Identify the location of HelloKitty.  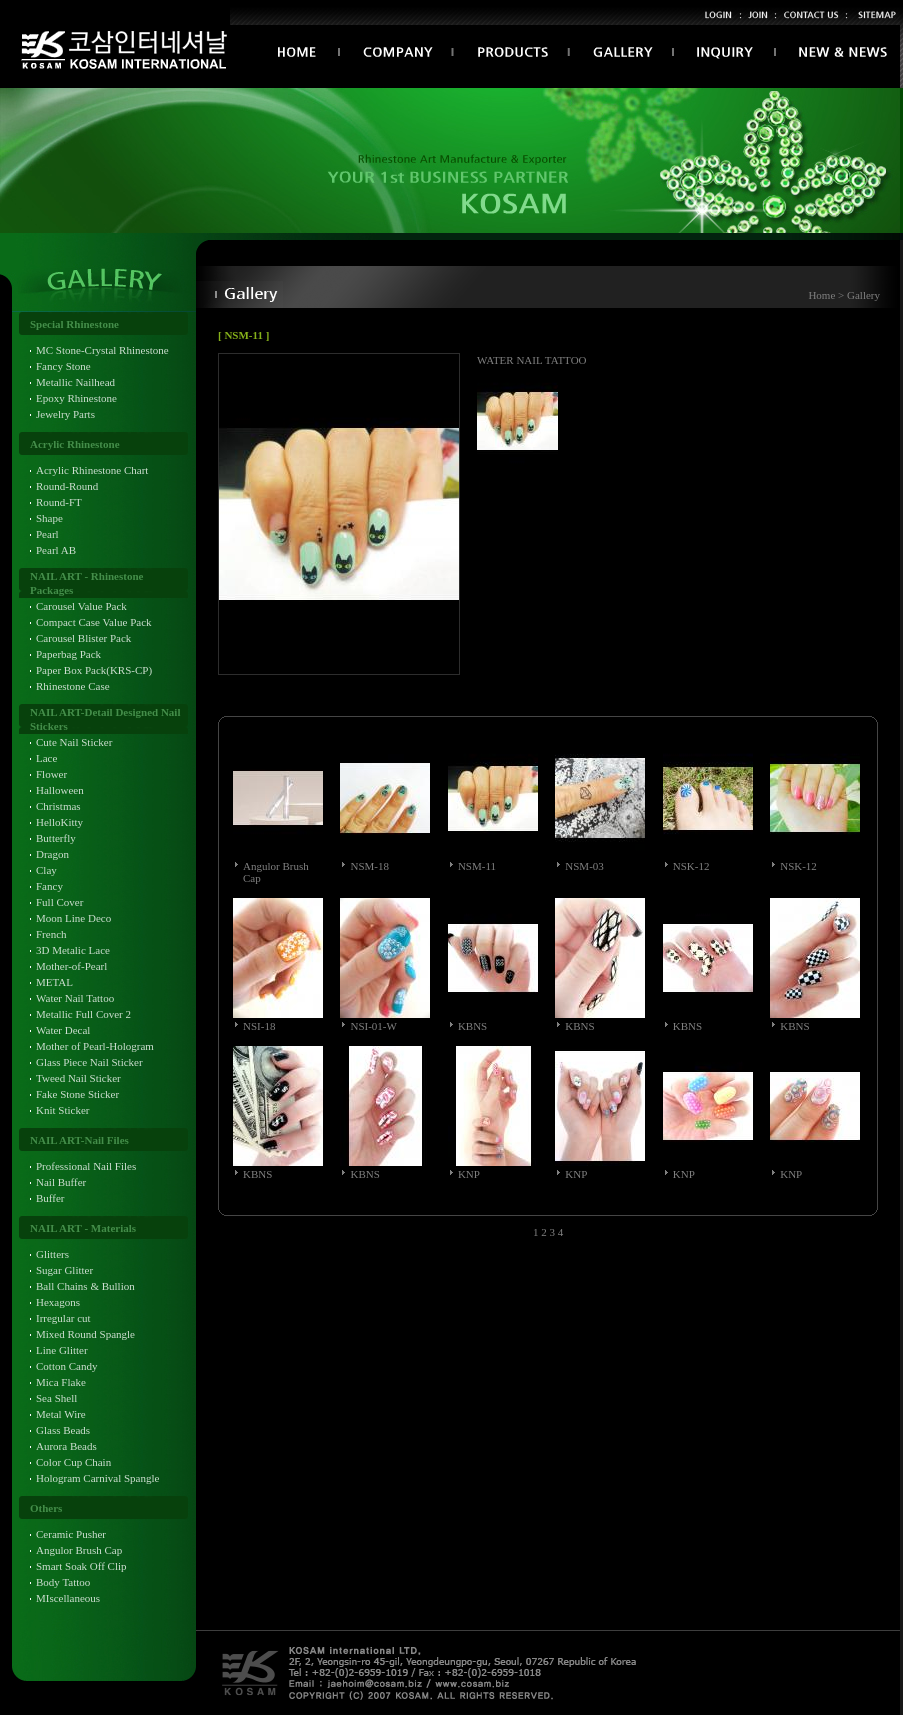
(59, 822).